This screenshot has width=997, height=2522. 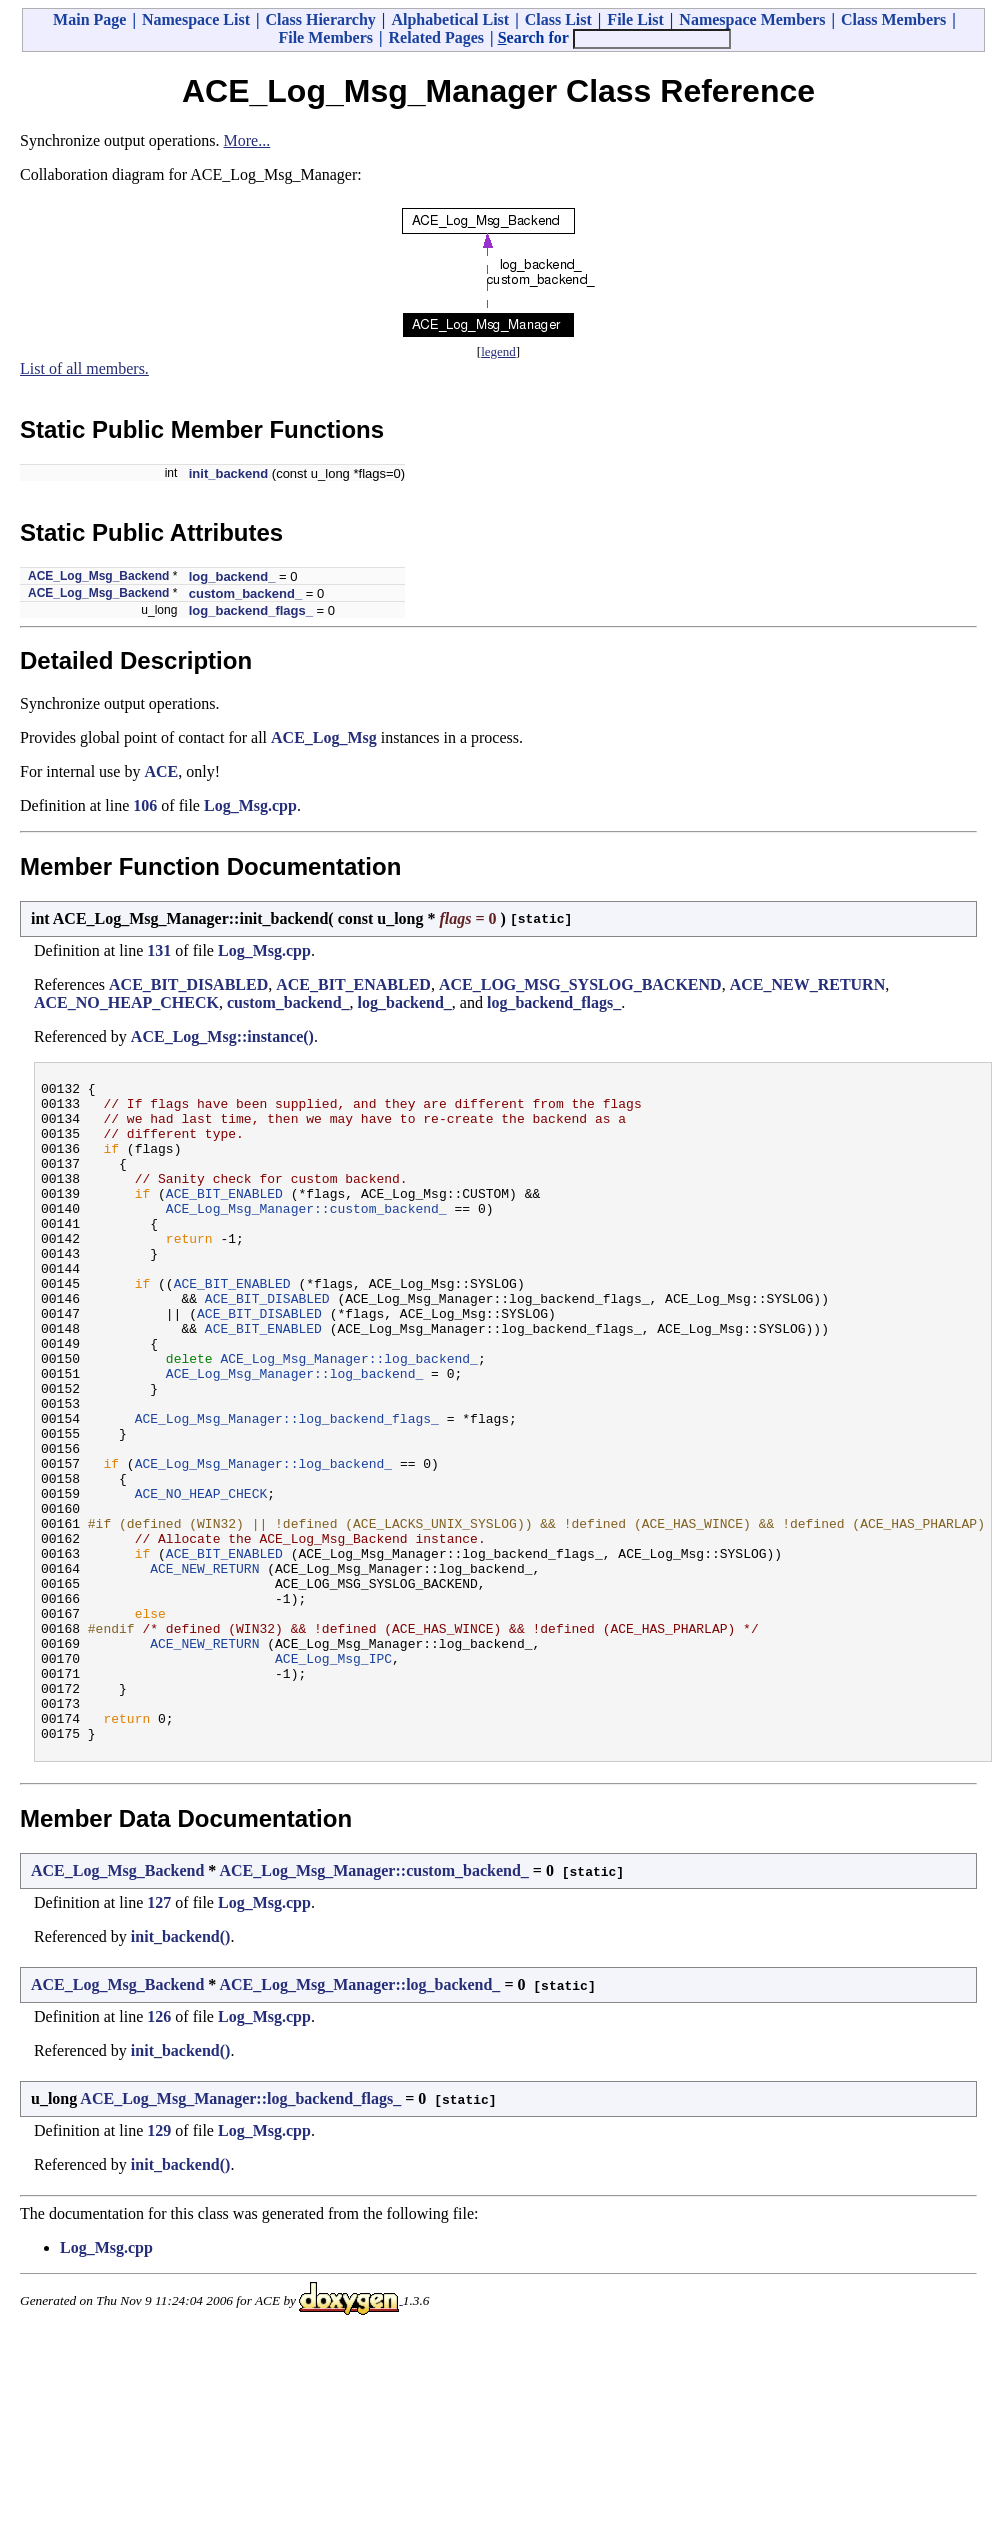 What do you see at coordinates (188, 984) in the screenshot?
I see `ACE_BIT_DISABLED` at bounding box center [188, 984].